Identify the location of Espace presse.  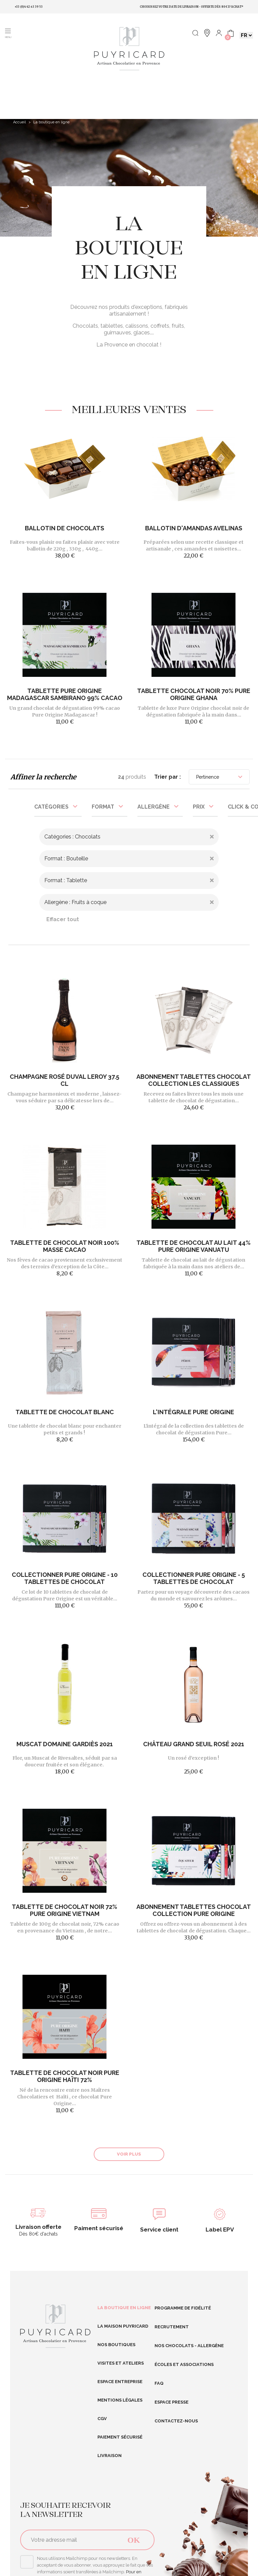
(171, 2402).